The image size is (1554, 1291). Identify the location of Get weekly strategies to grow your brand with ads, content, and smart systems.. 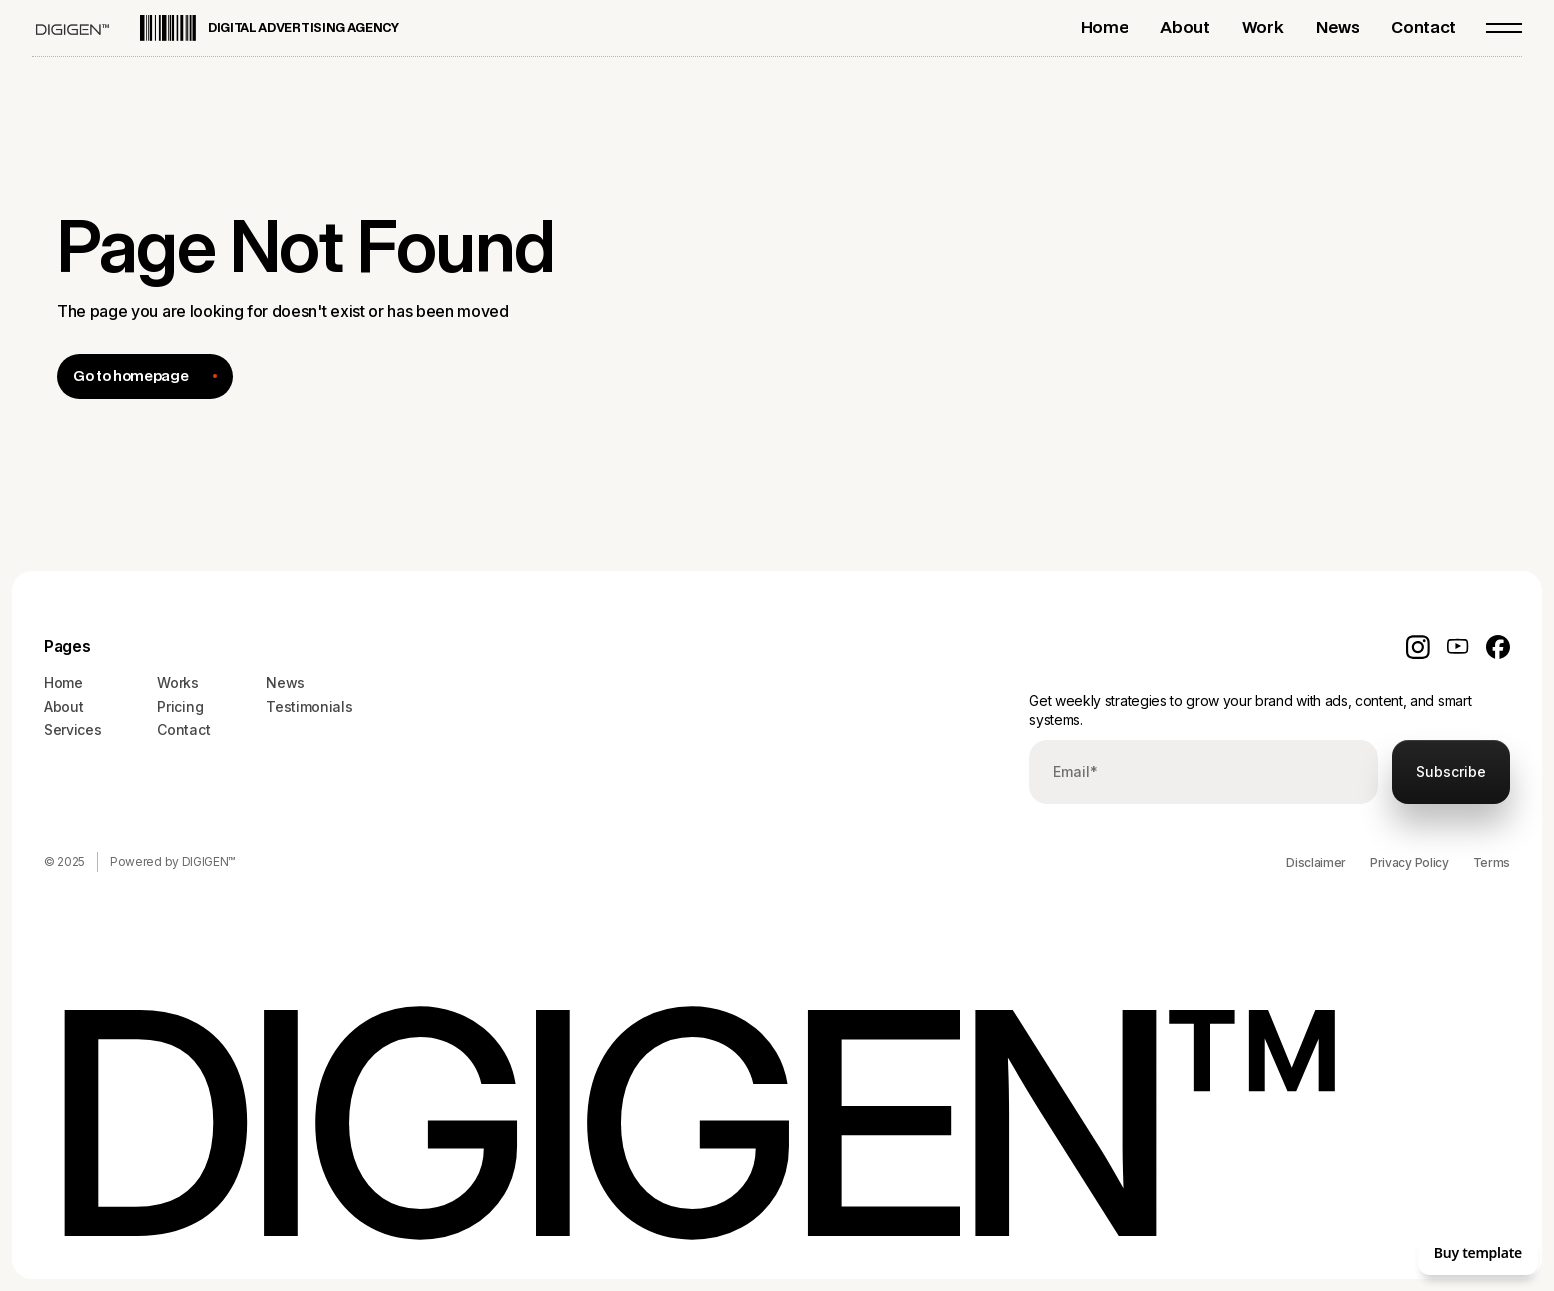
(1250, 710).